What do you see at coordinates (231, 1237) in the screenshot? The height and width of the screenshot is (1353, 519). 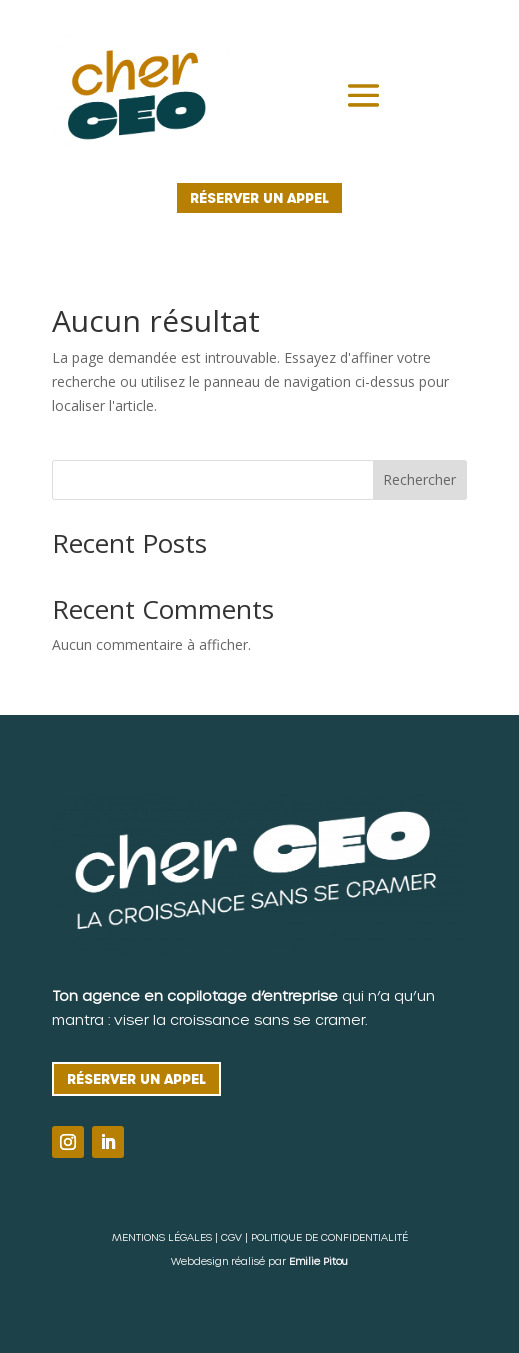 I see `CGV` at bounding box center [231, 1237].